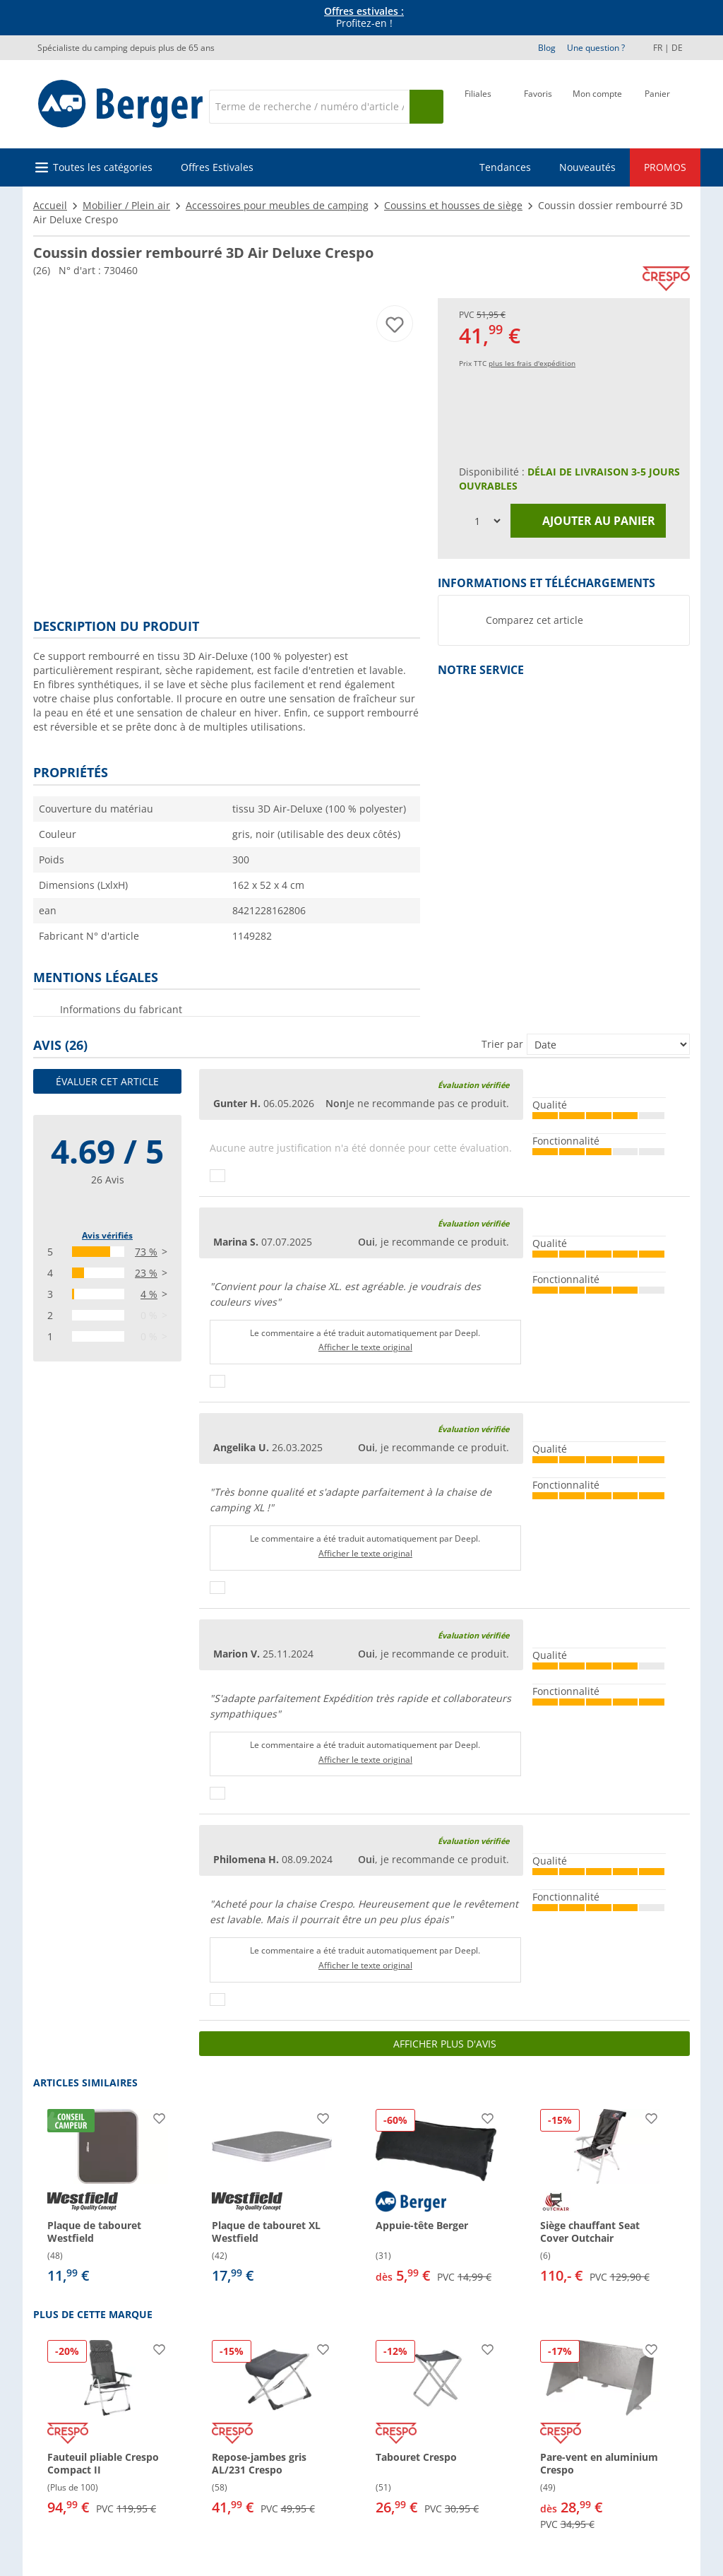  Describe the element at coordinates (444, 2043) in the screenshot. I see `Afficher plus d'avis` at that location.